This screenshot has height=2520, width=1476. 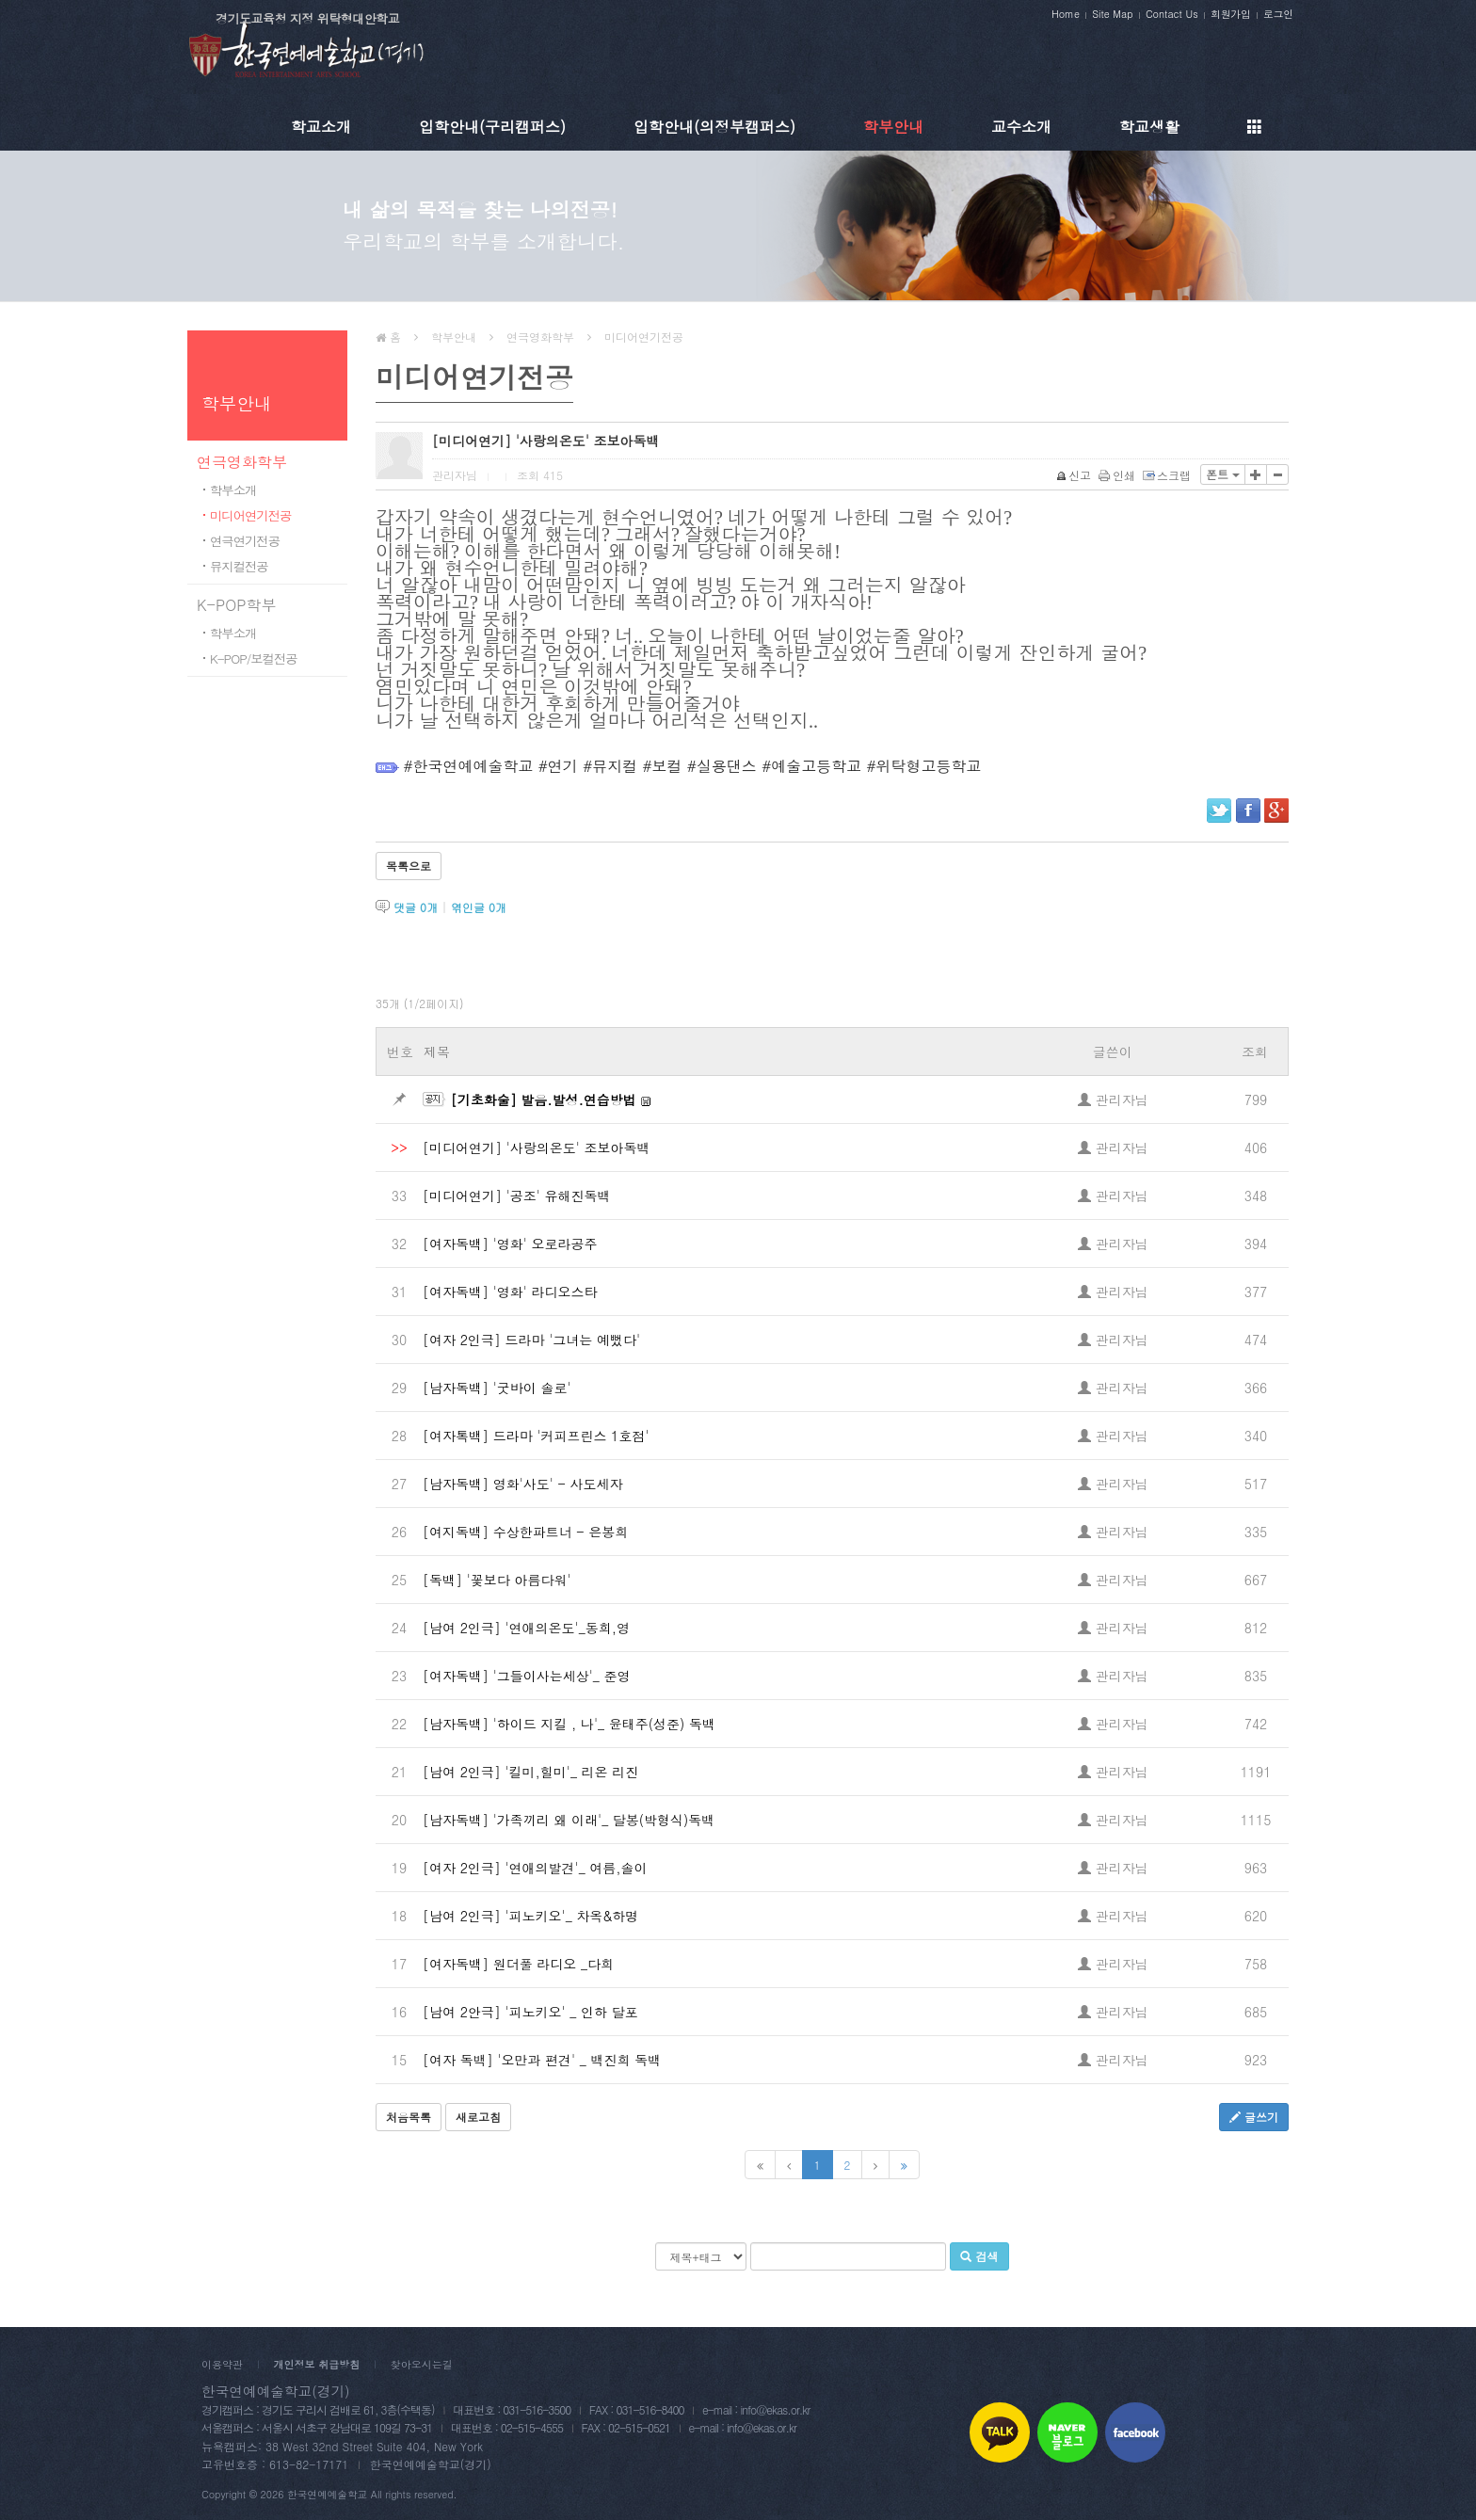 What do you see at coordinates (979, 2256) in the screenshot?
I see `검색` at bounding box center [979, 2256].